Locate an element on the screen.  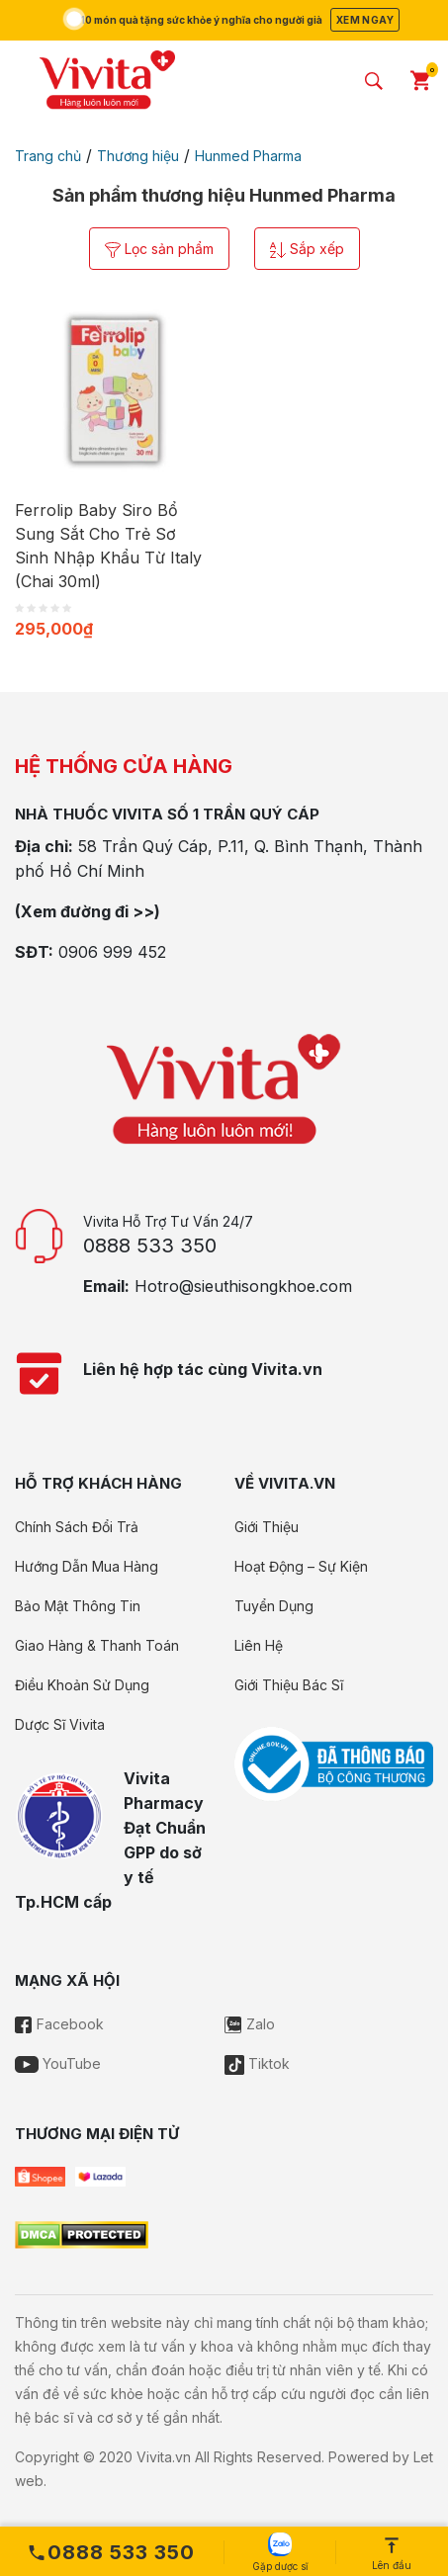
Facebook is located at coordinates (59, 2024).